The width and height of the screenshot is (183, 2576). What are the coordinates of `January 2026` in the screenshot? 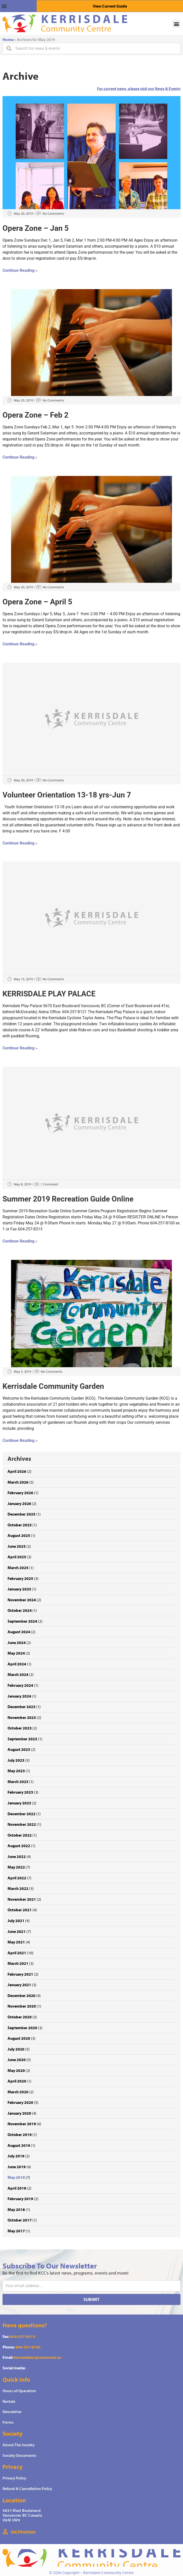 It's located at (19, 1503).